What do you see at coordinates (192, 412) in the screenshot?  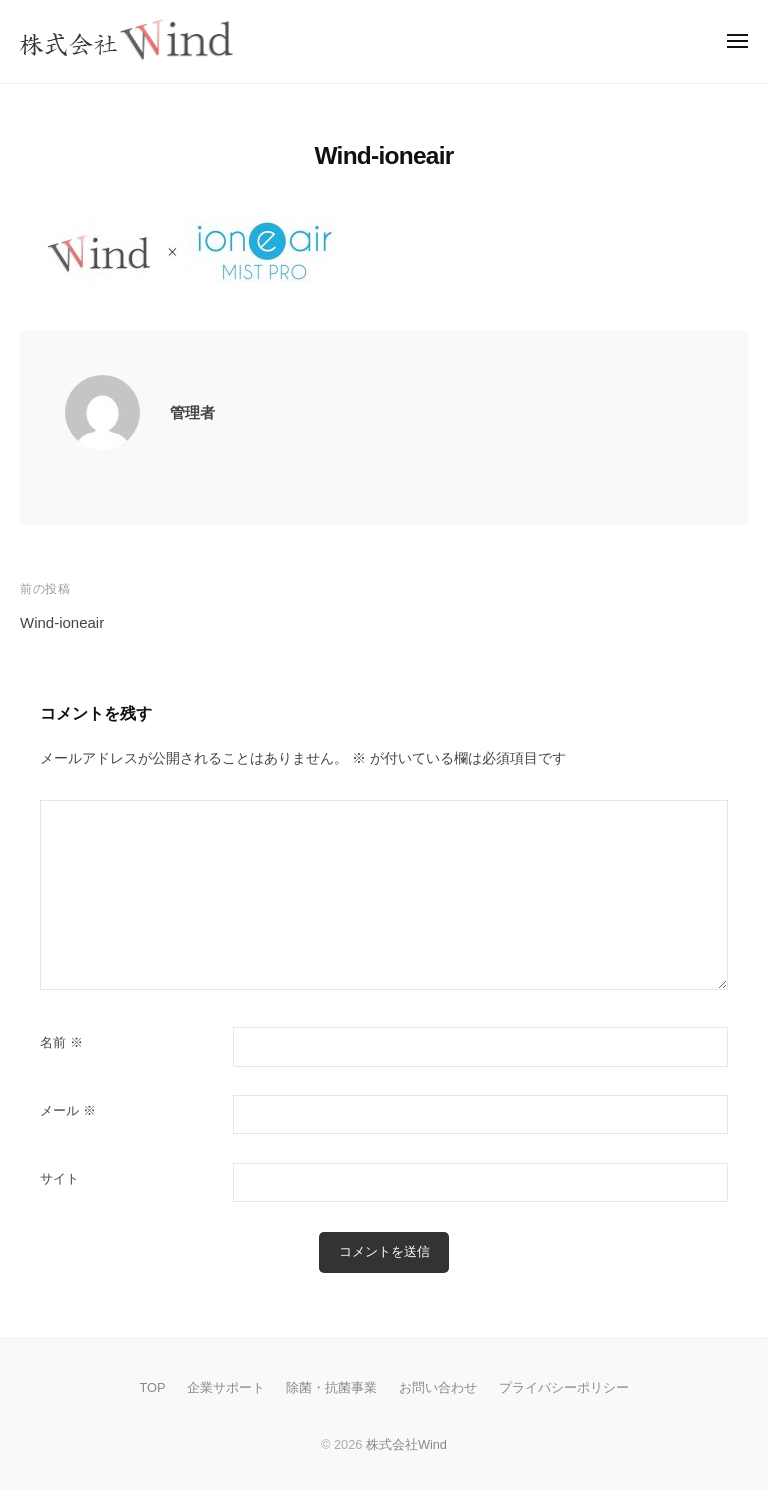 I see `管理者` at bounding box center [192, 412].